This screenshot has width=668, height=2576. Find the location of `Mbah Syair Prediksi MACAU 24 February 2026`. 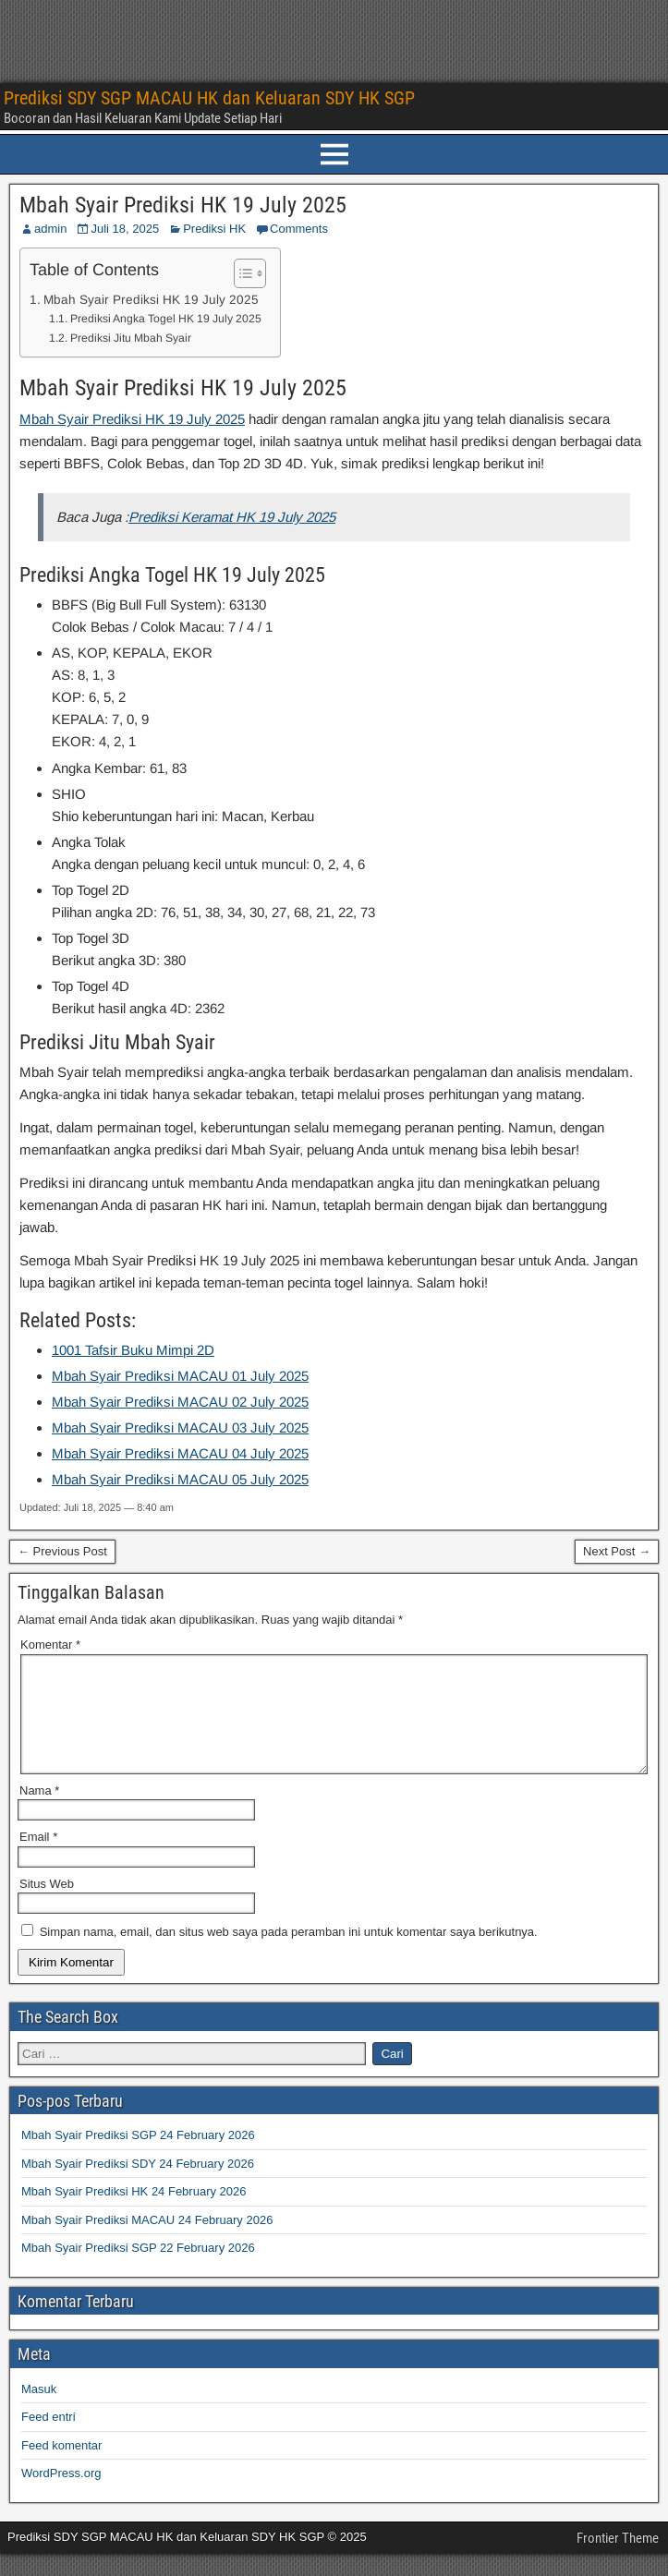

Mbah Syair Prediksi MACAU 24 February 2026 is located at coordinates (147, 2242).